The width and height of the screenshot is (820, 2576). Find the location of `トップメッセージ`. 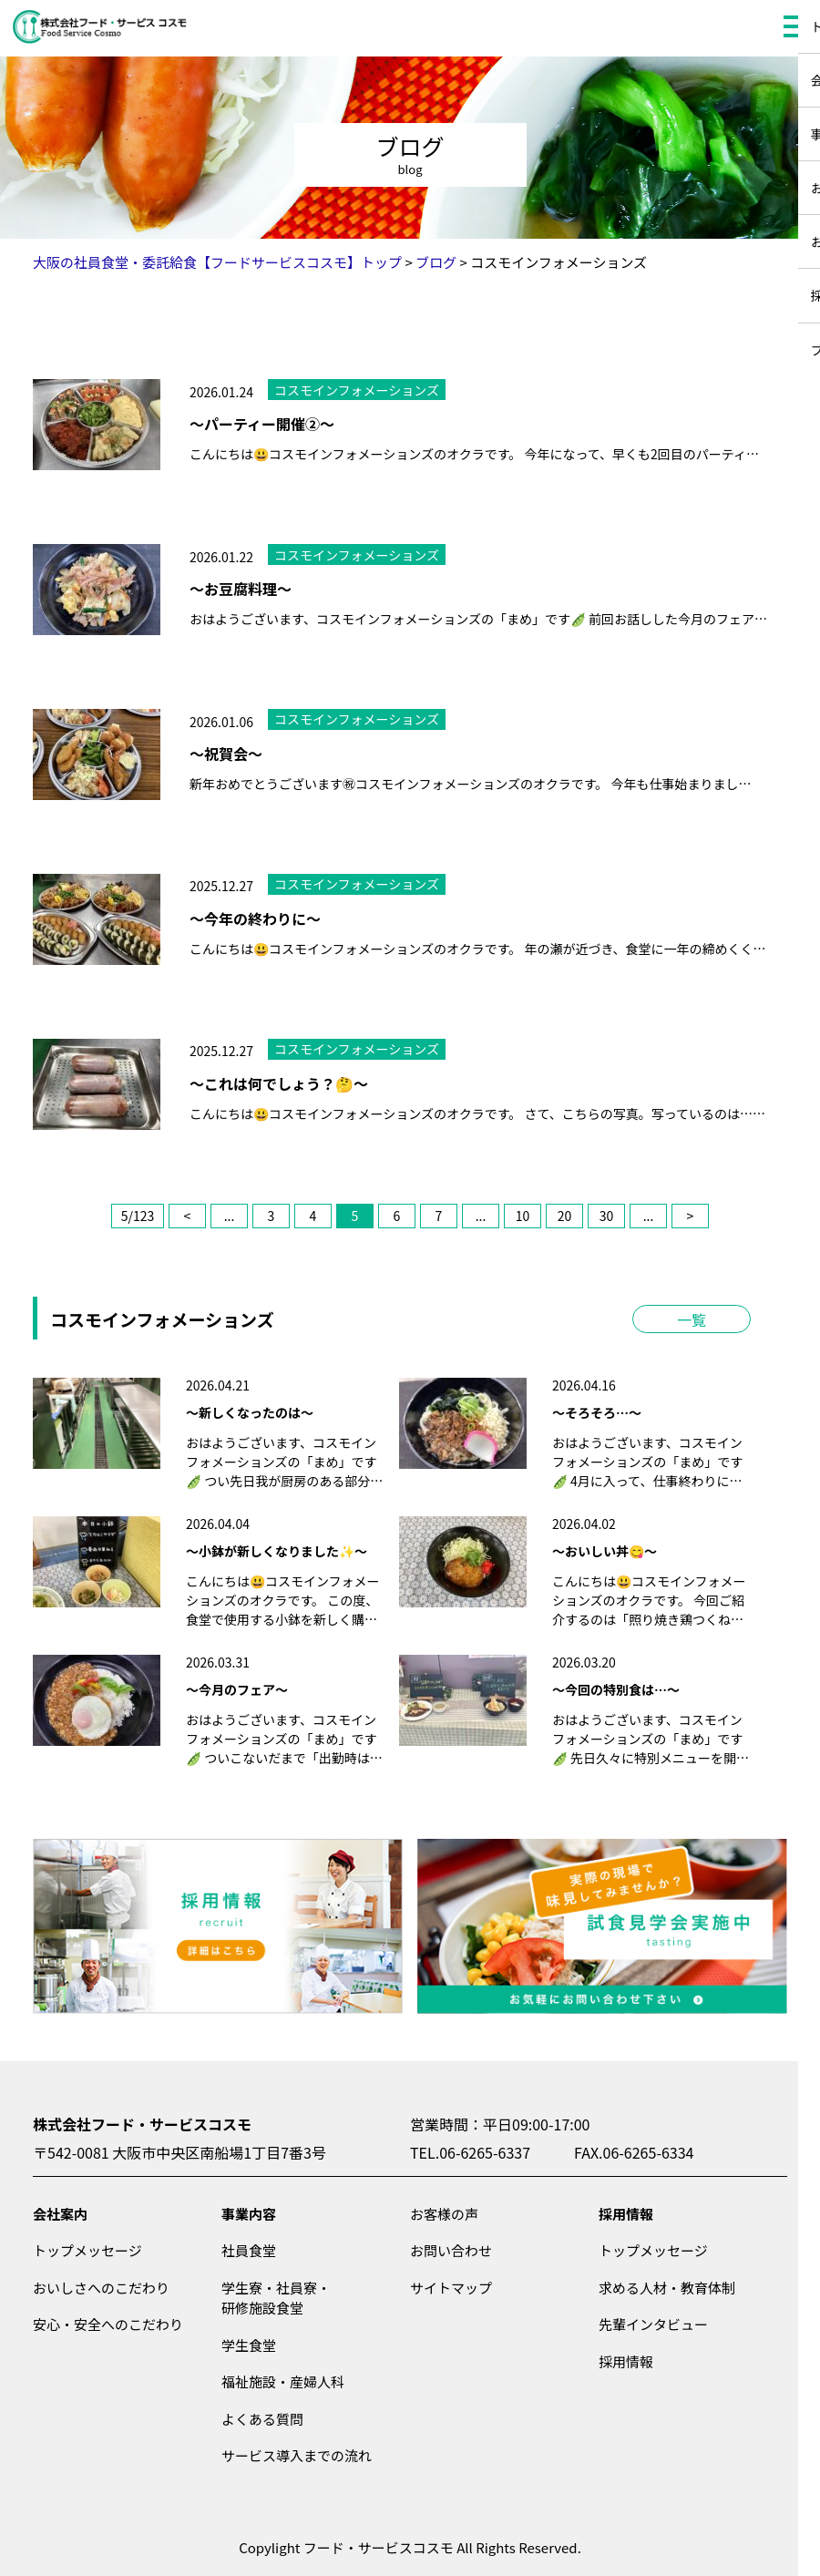

トップメッセージ is located at coordinates (87, 2250).